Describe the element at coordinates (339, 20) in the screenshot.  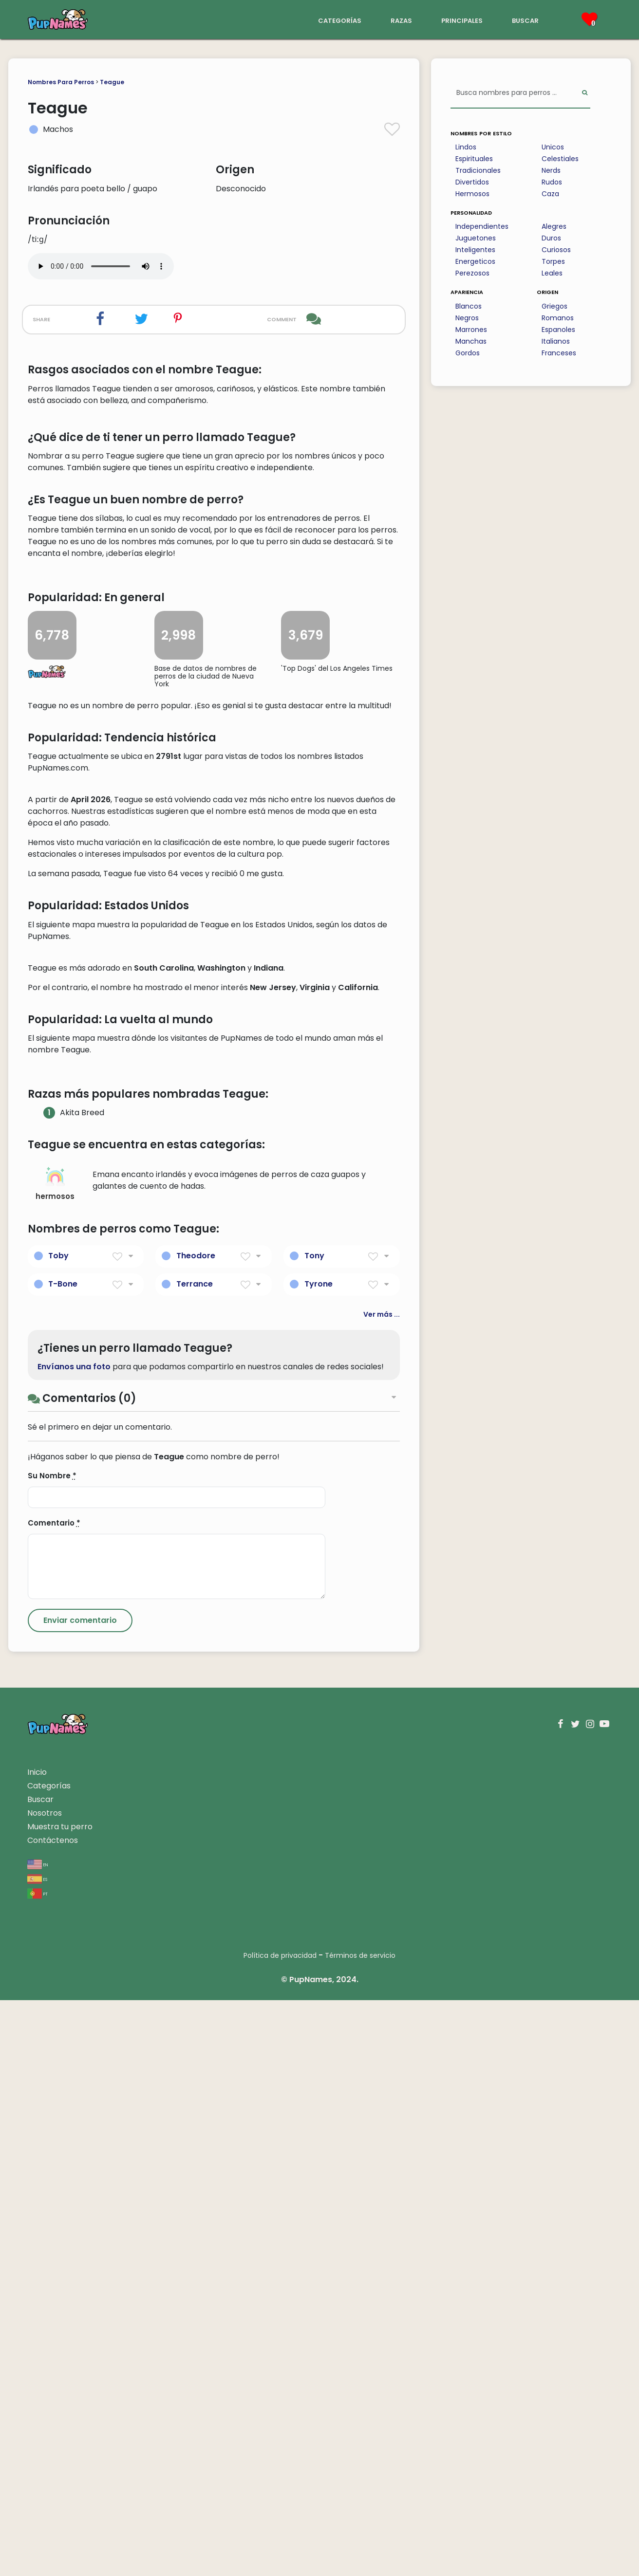
I see `categorías` at that location.